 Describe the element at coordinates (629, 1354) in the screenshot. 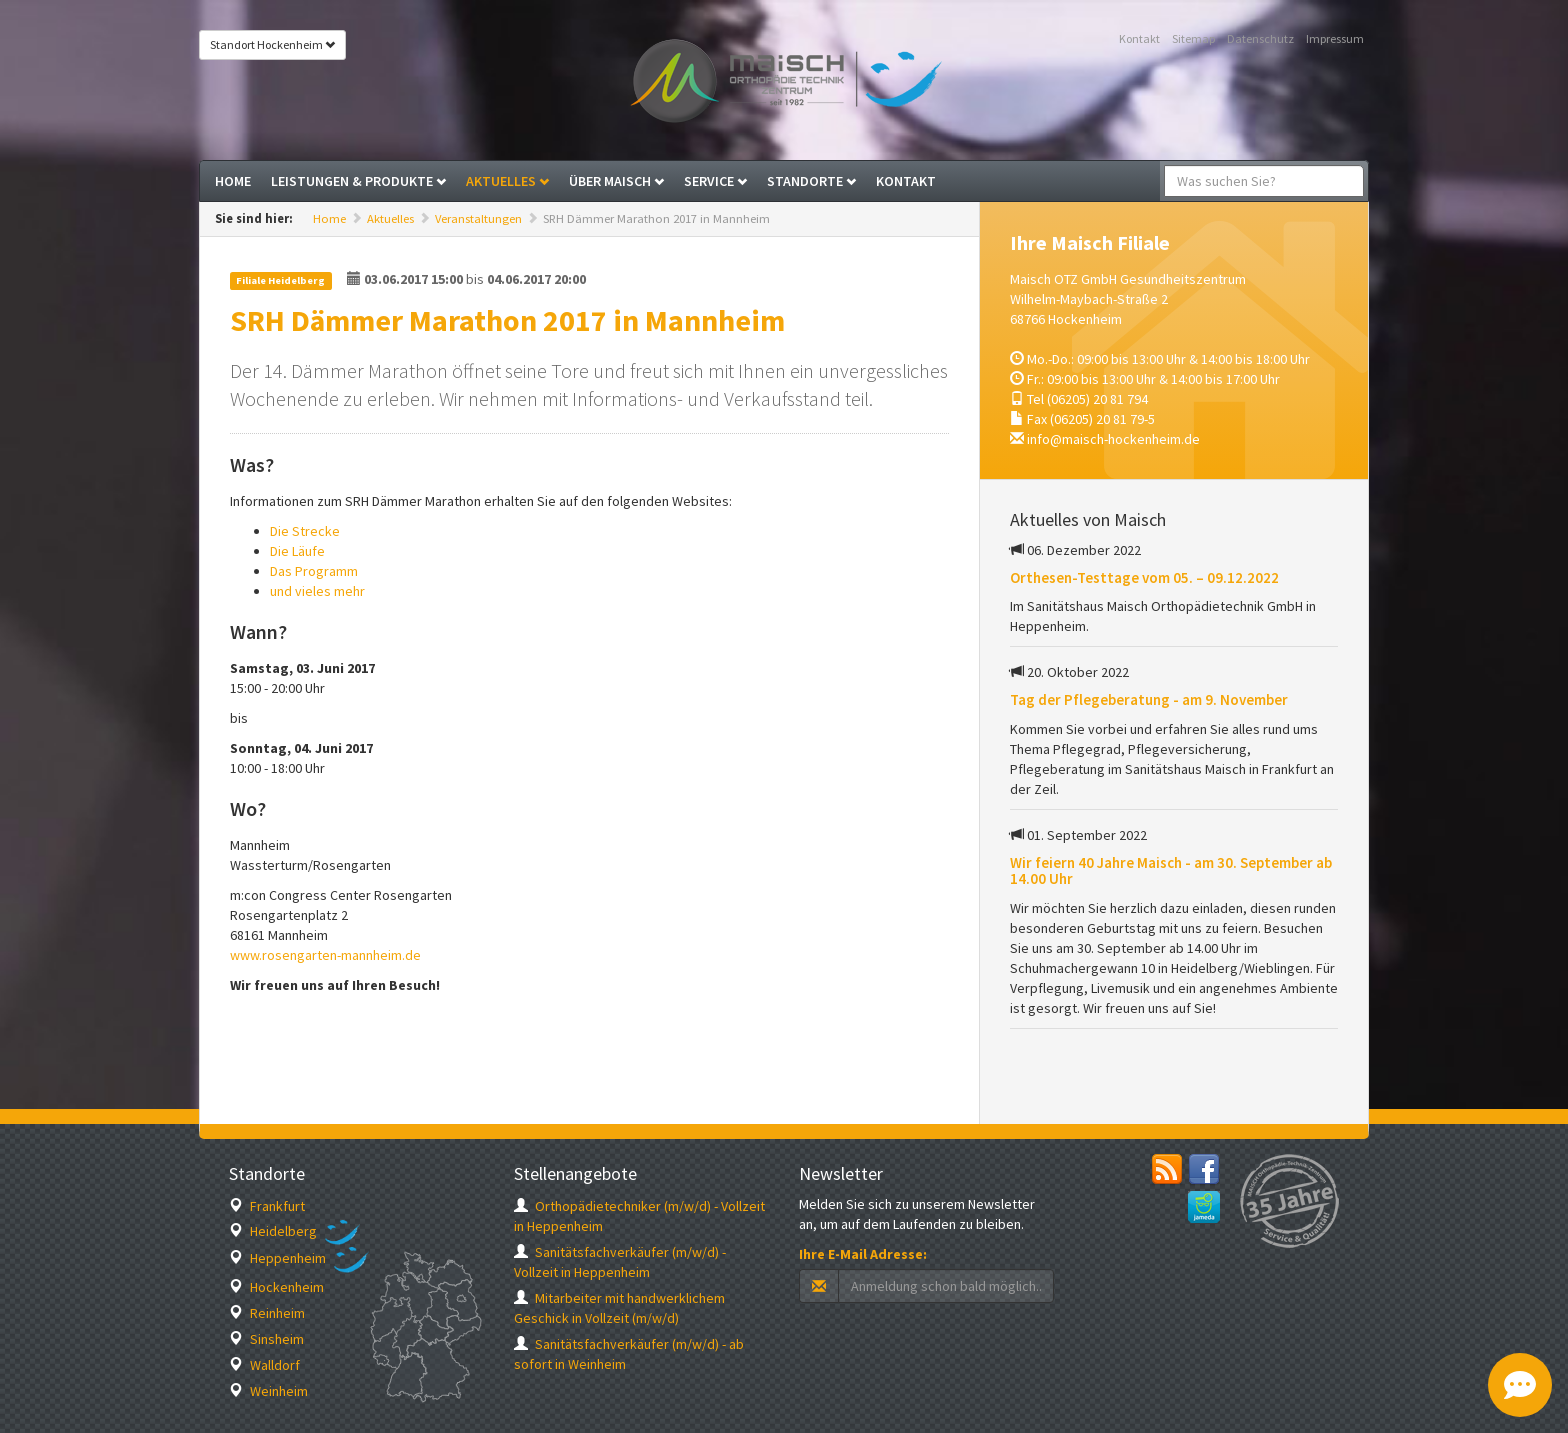

I see `Sanitätsfachverkäufer (m/w/d) - ab sofort in Weinheim` at that location.